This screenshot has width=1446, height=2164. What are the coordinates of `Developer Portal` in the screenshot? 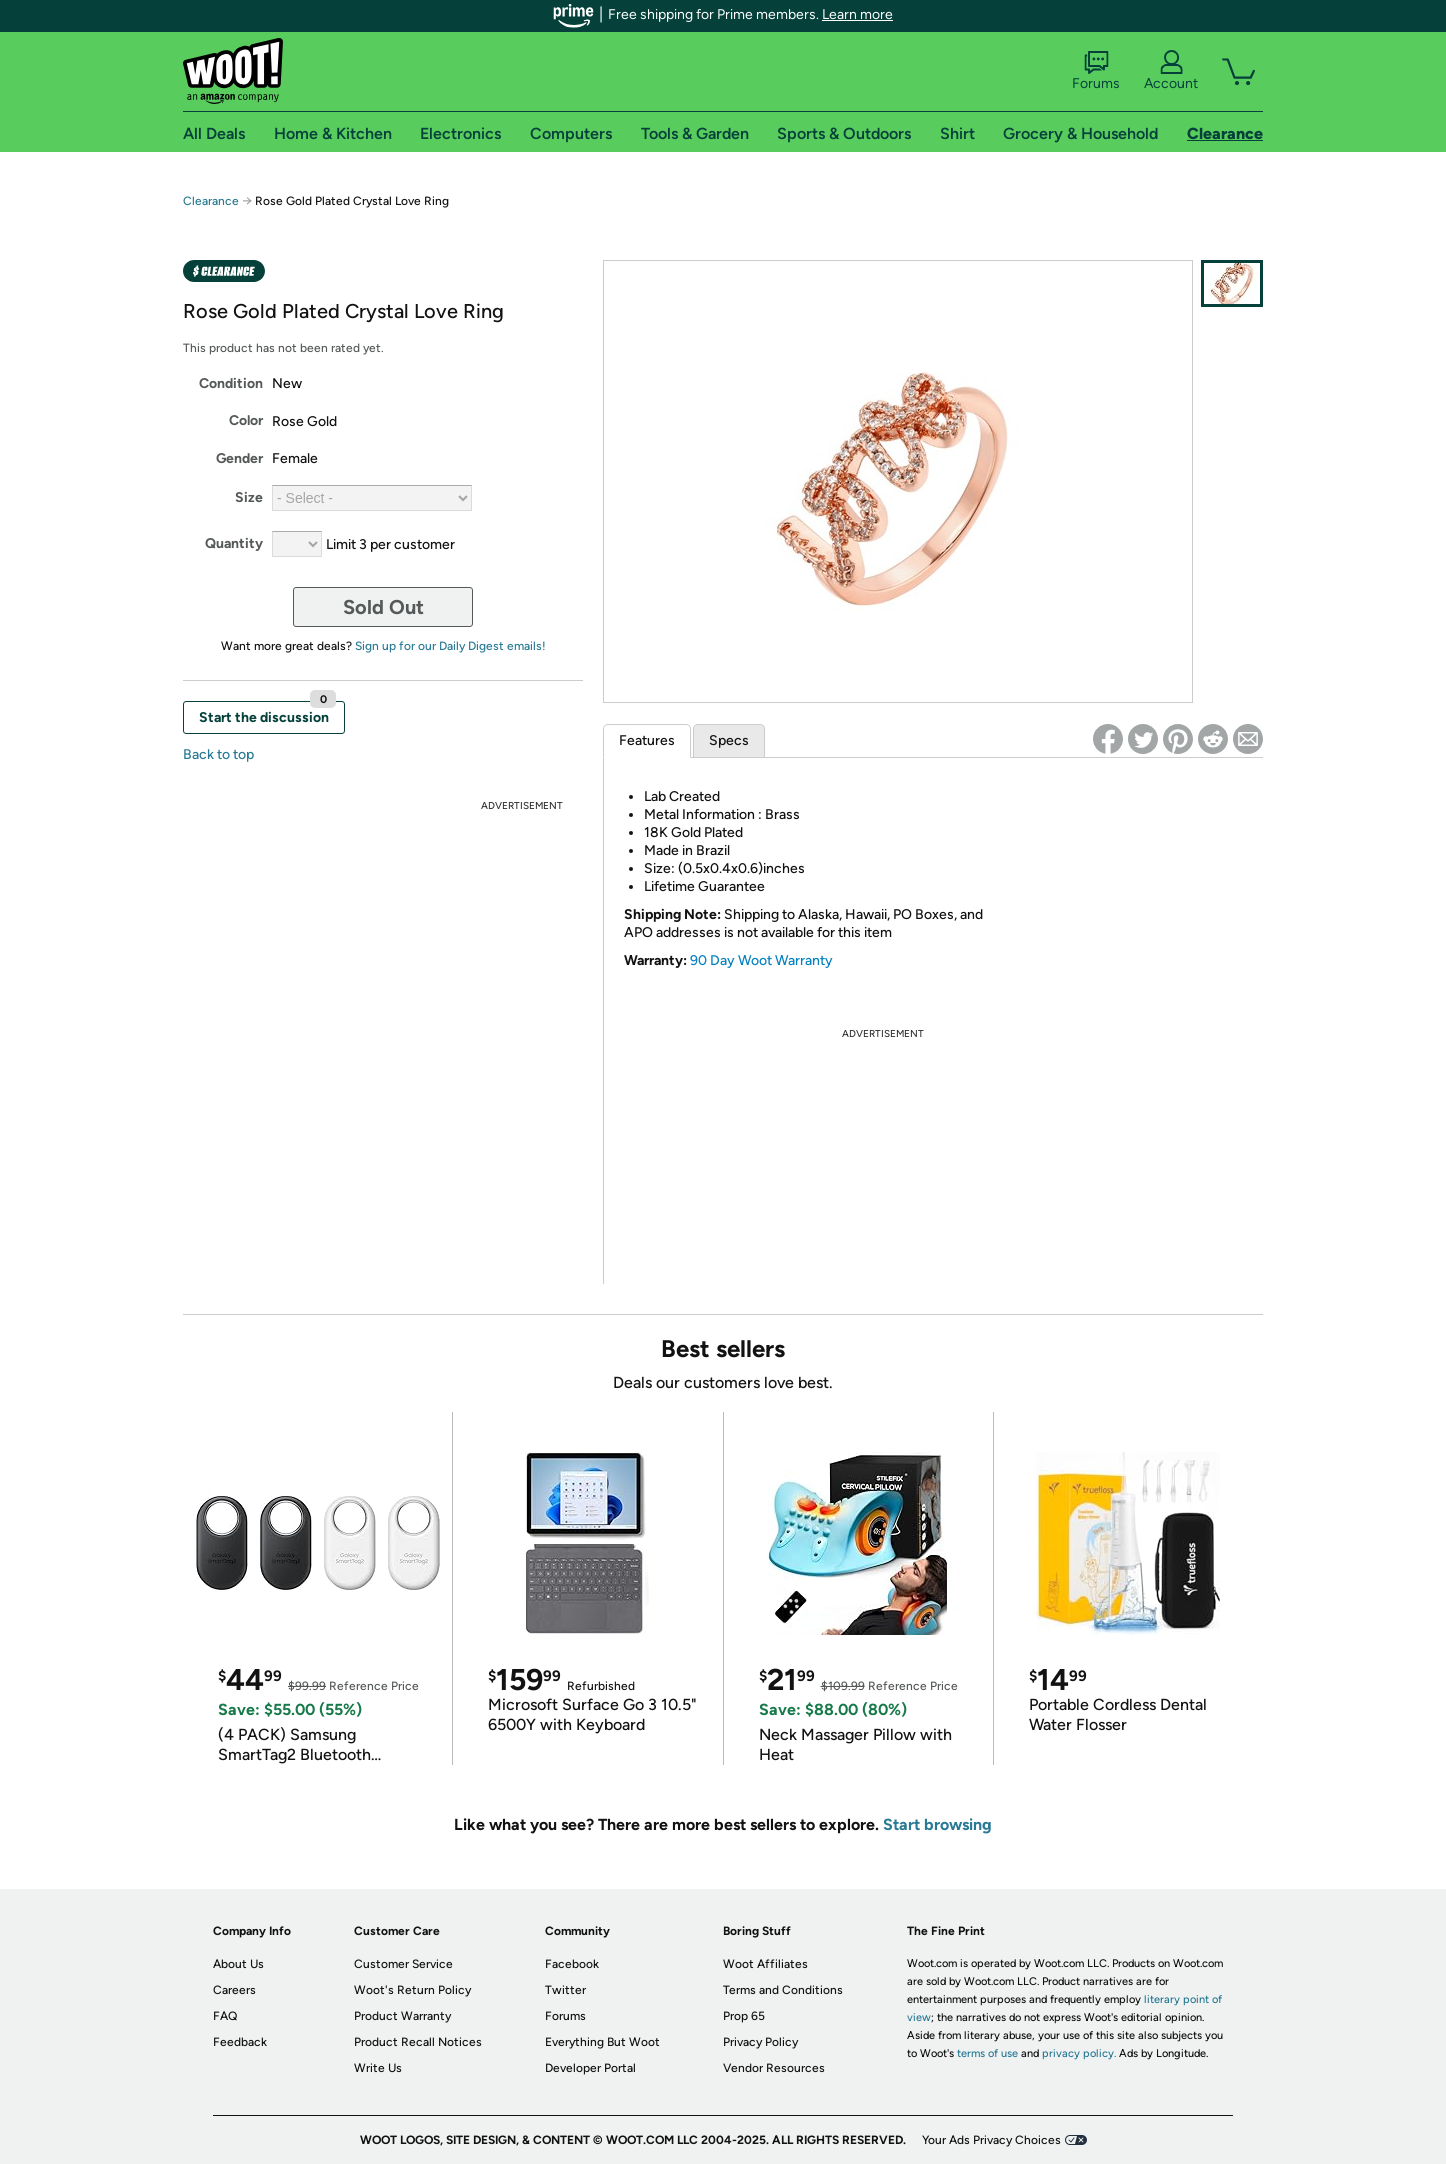 It's located at (590, 2068).